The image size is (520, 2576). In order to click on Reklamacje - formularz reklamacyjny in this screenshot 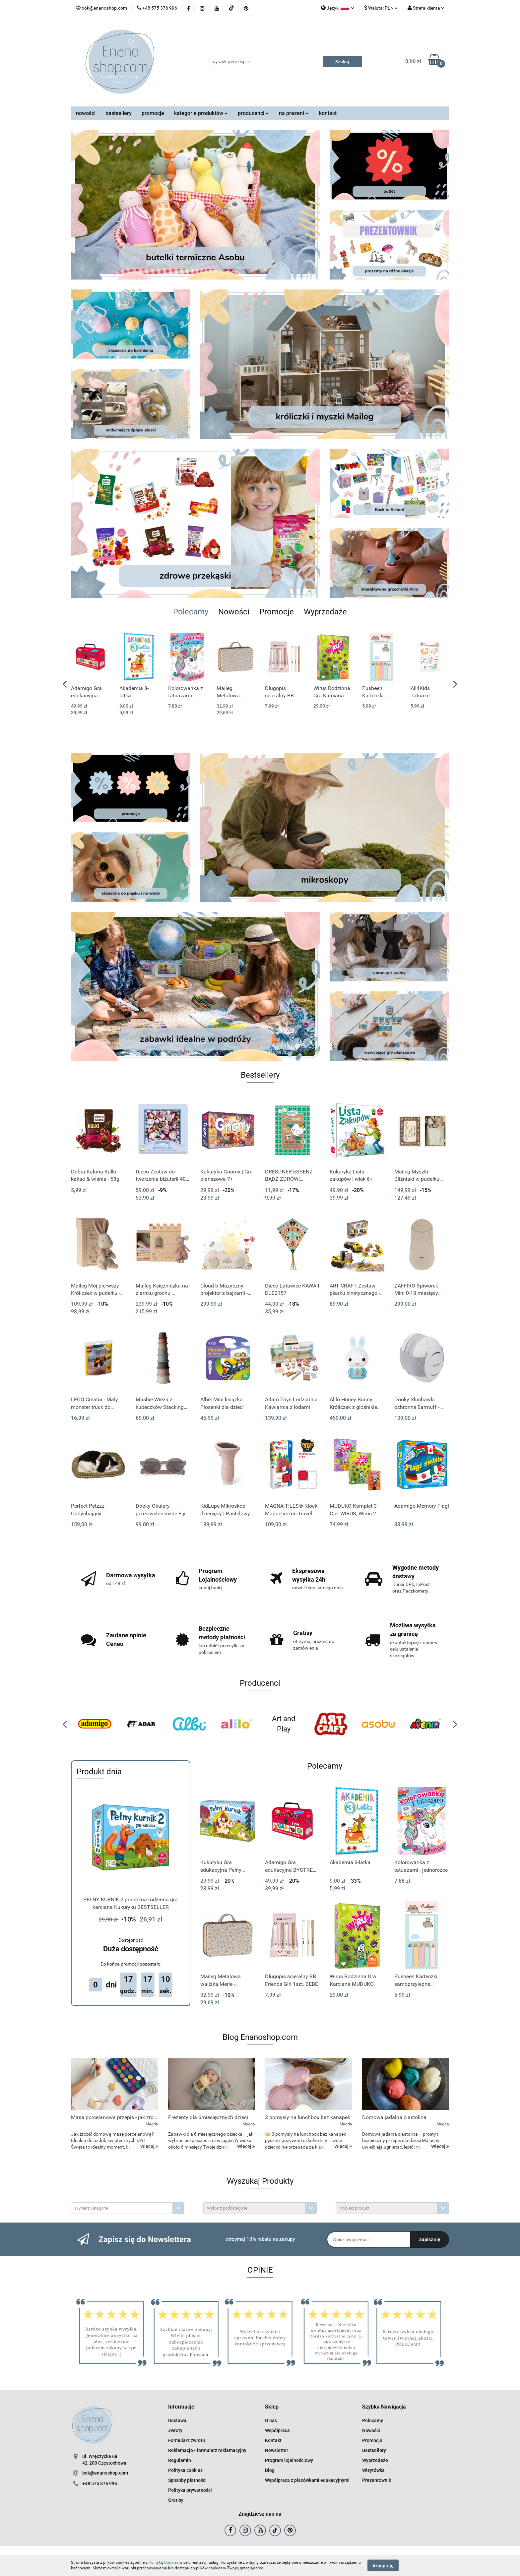, I will do `click(207, 2450)`.